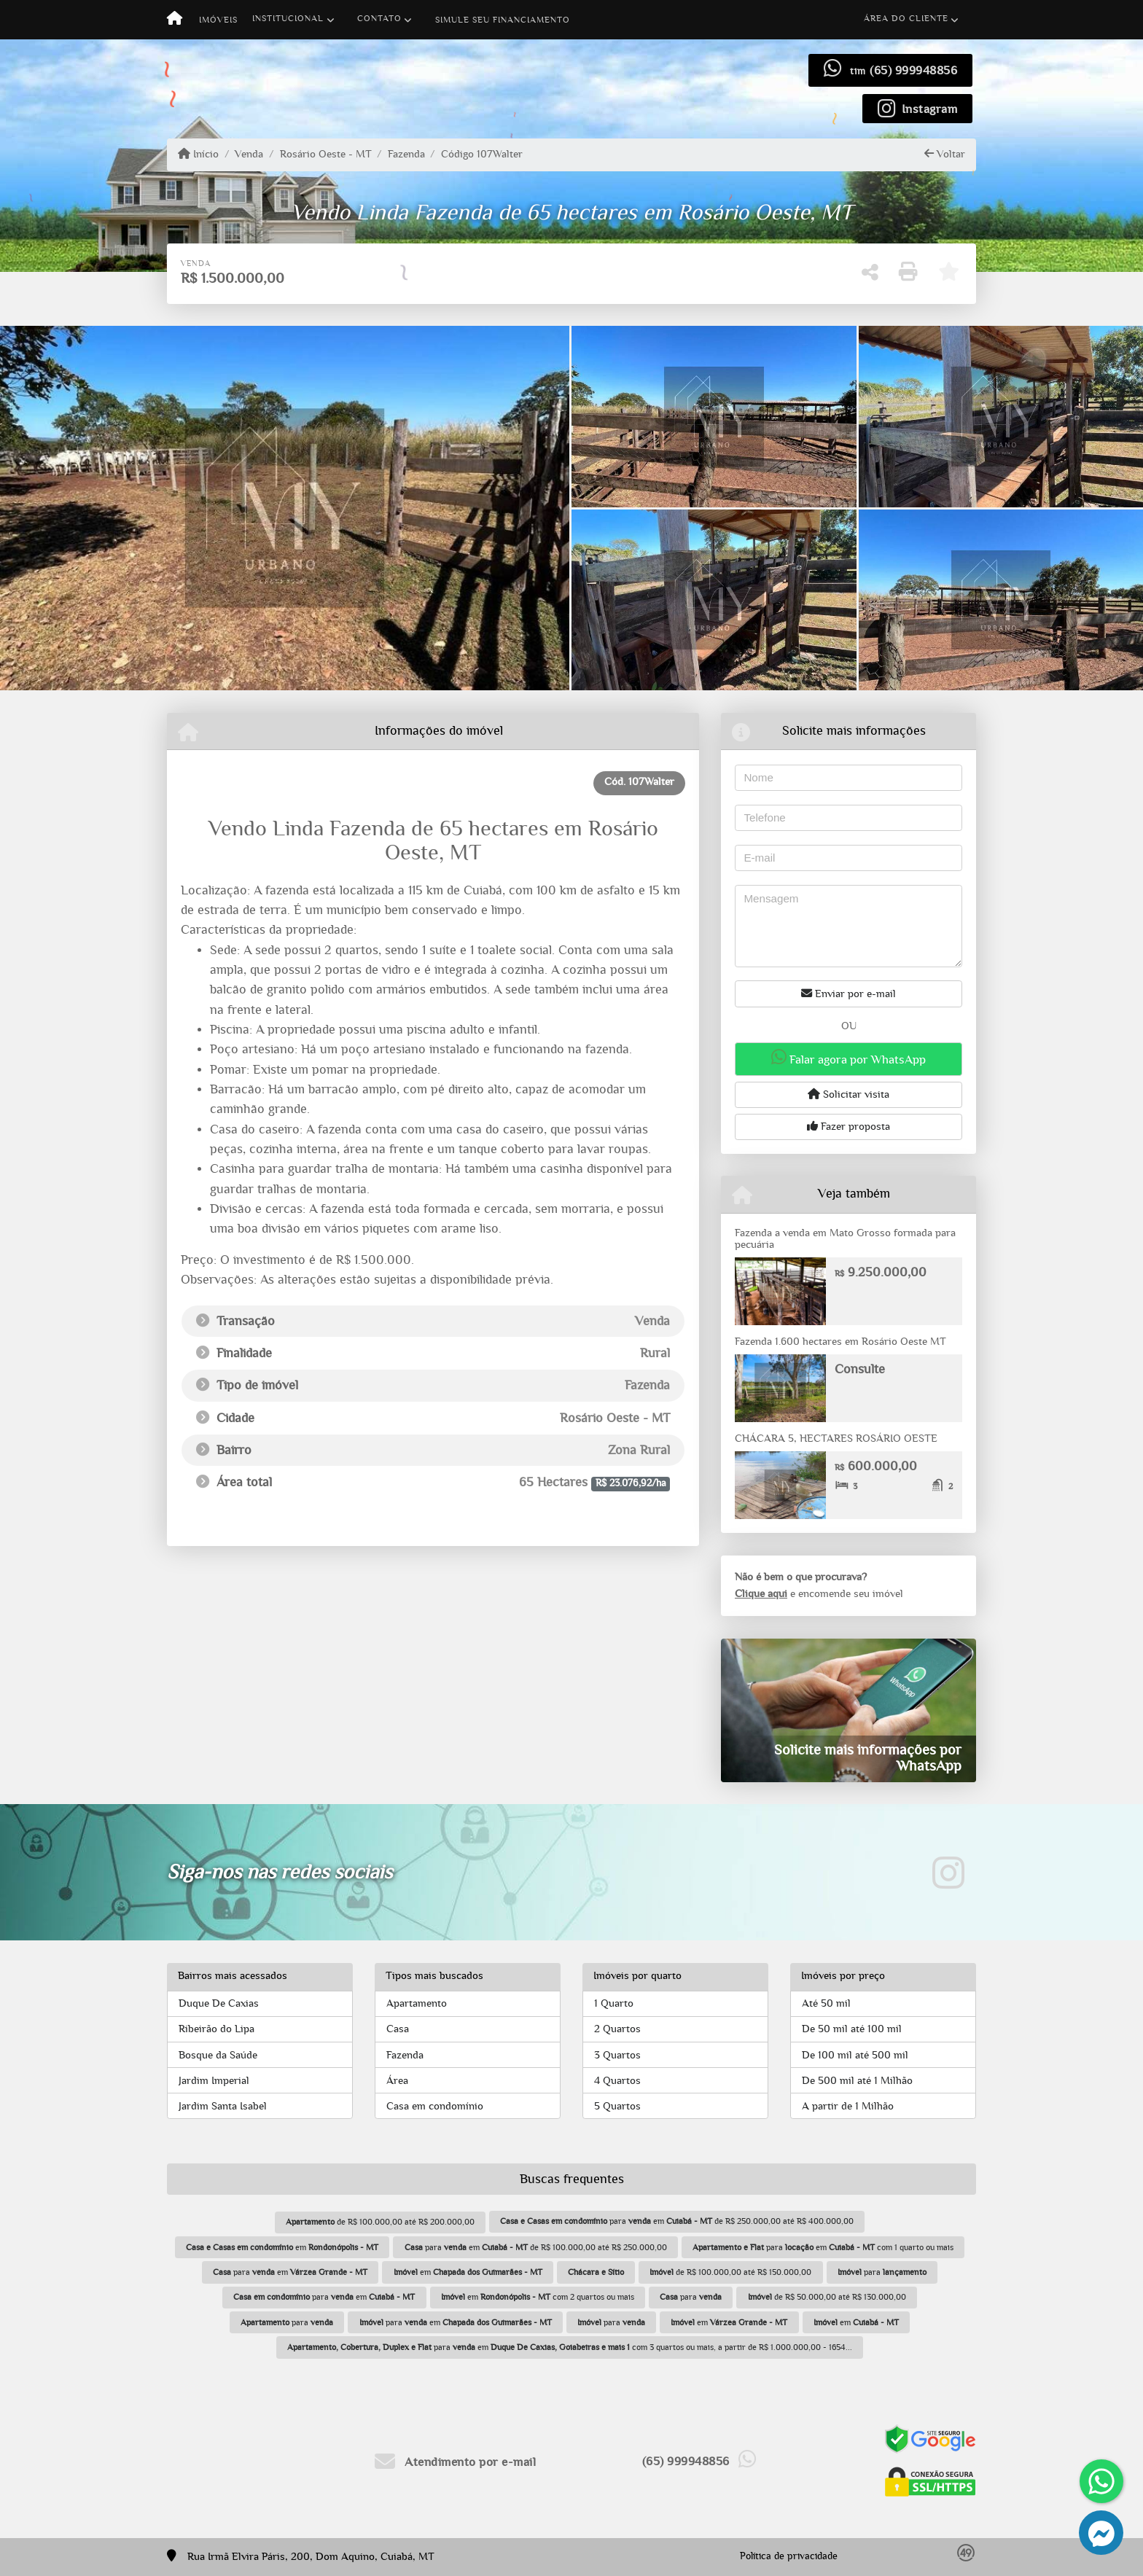 Image resolution: width=1143 pixels, height=2576 pixels. I want to click on Fazenda 1.600 hectares em Rosário Oeste MT, so click(840, 1341).